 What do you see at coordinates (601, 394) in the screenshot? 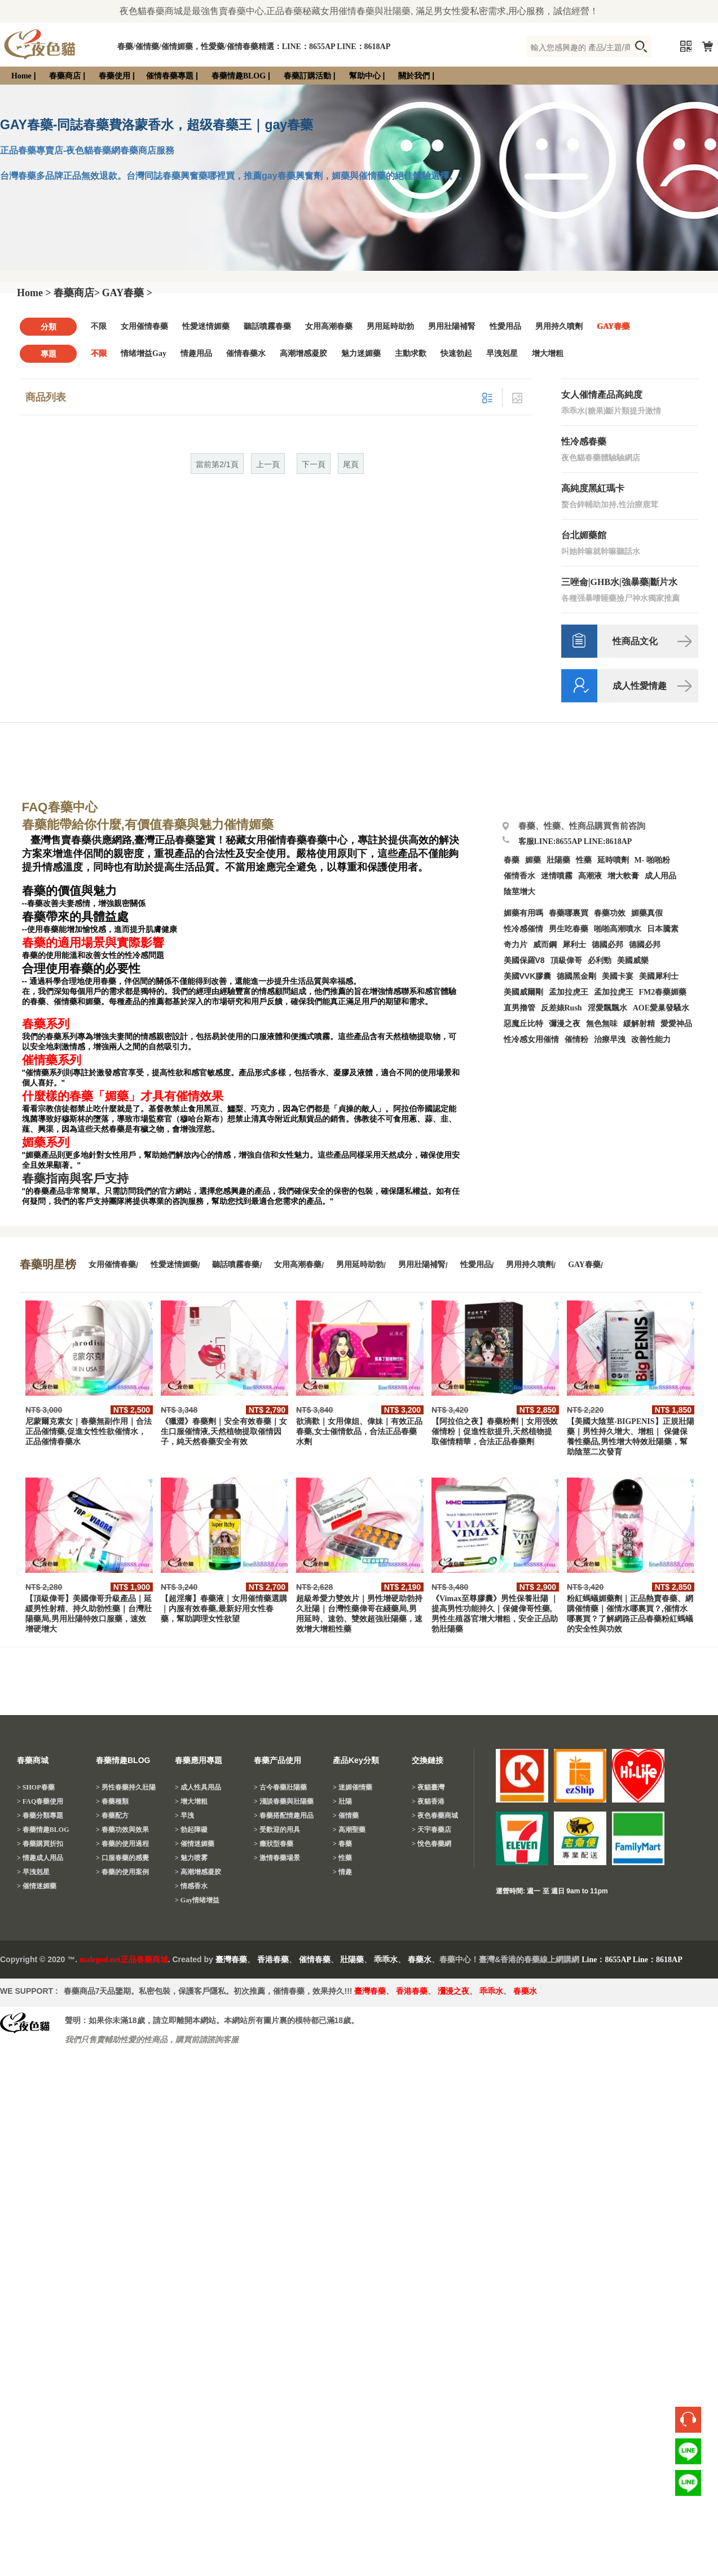
I see `女人催情產品高純度` at bounding box center [601, 394].